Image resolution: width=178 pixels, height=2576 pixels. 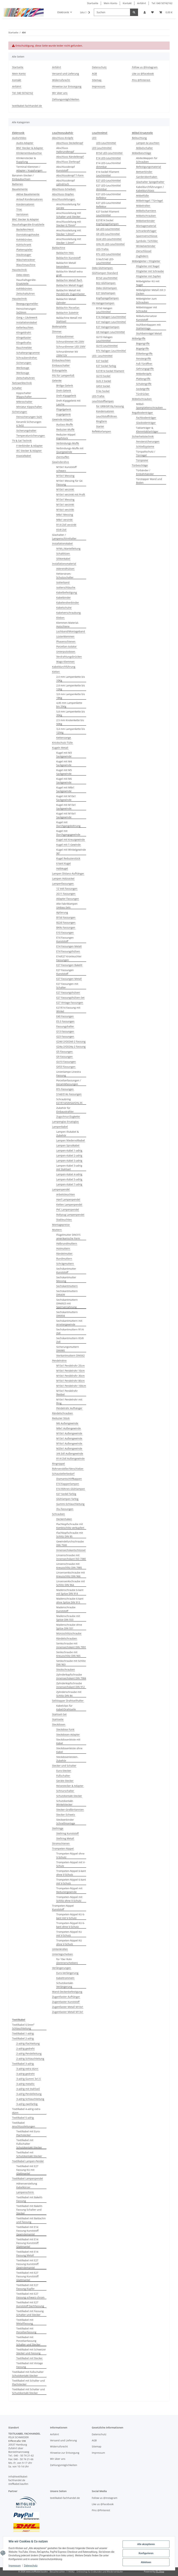 What do you see at coordinates (111, 350) in the screenshot?
I see `R7s Halogen Leuchtmittel` at bounding box center [111, 350].